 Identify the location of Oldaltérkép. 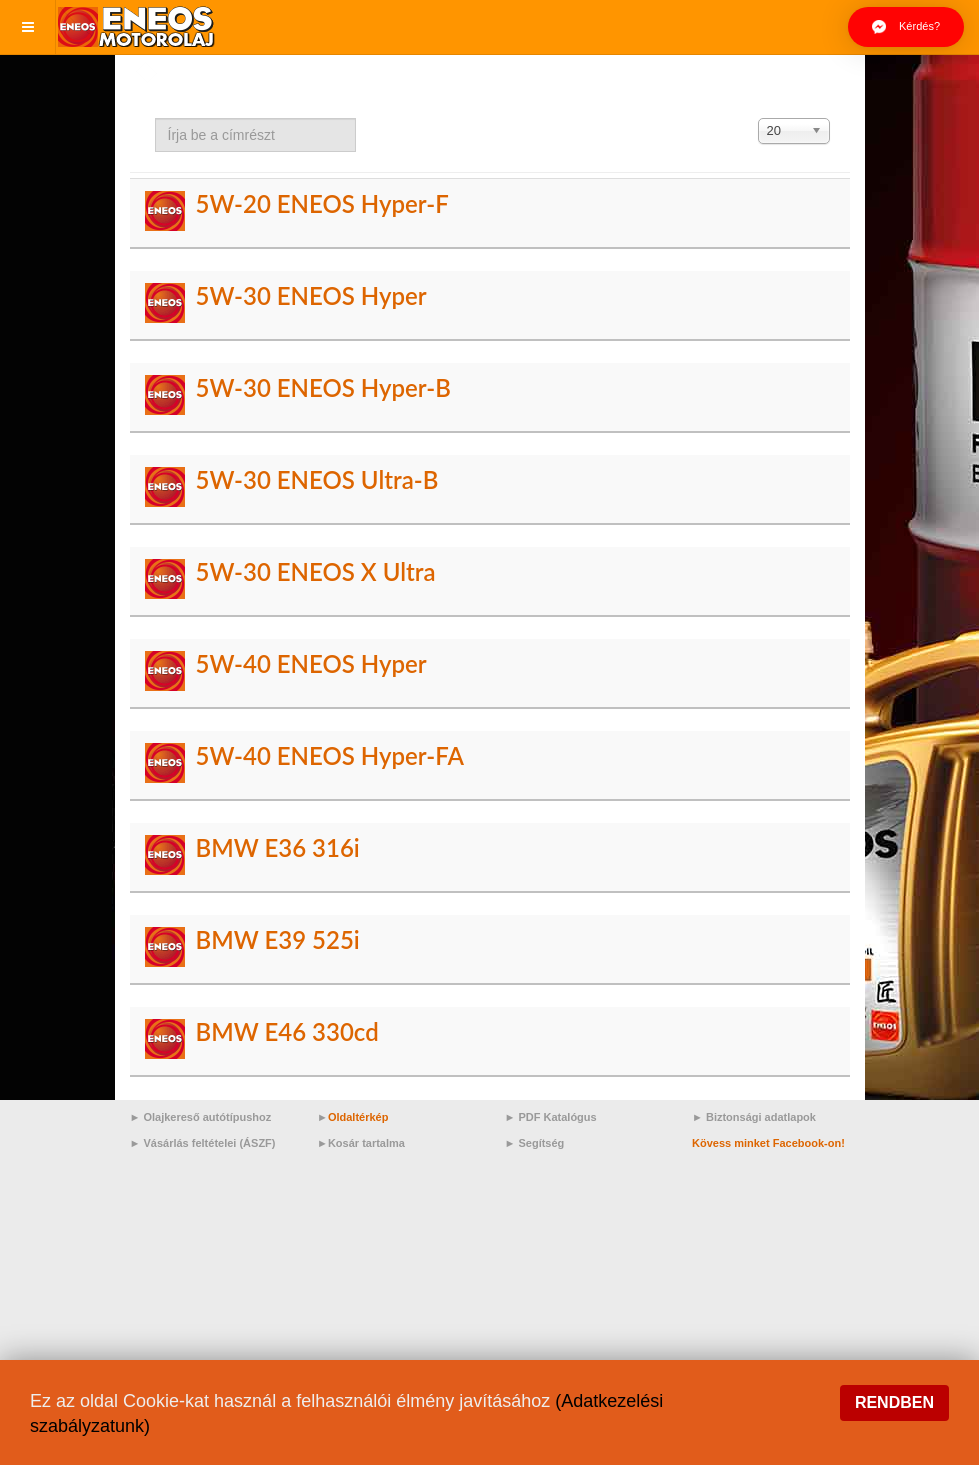
(358, 1117).